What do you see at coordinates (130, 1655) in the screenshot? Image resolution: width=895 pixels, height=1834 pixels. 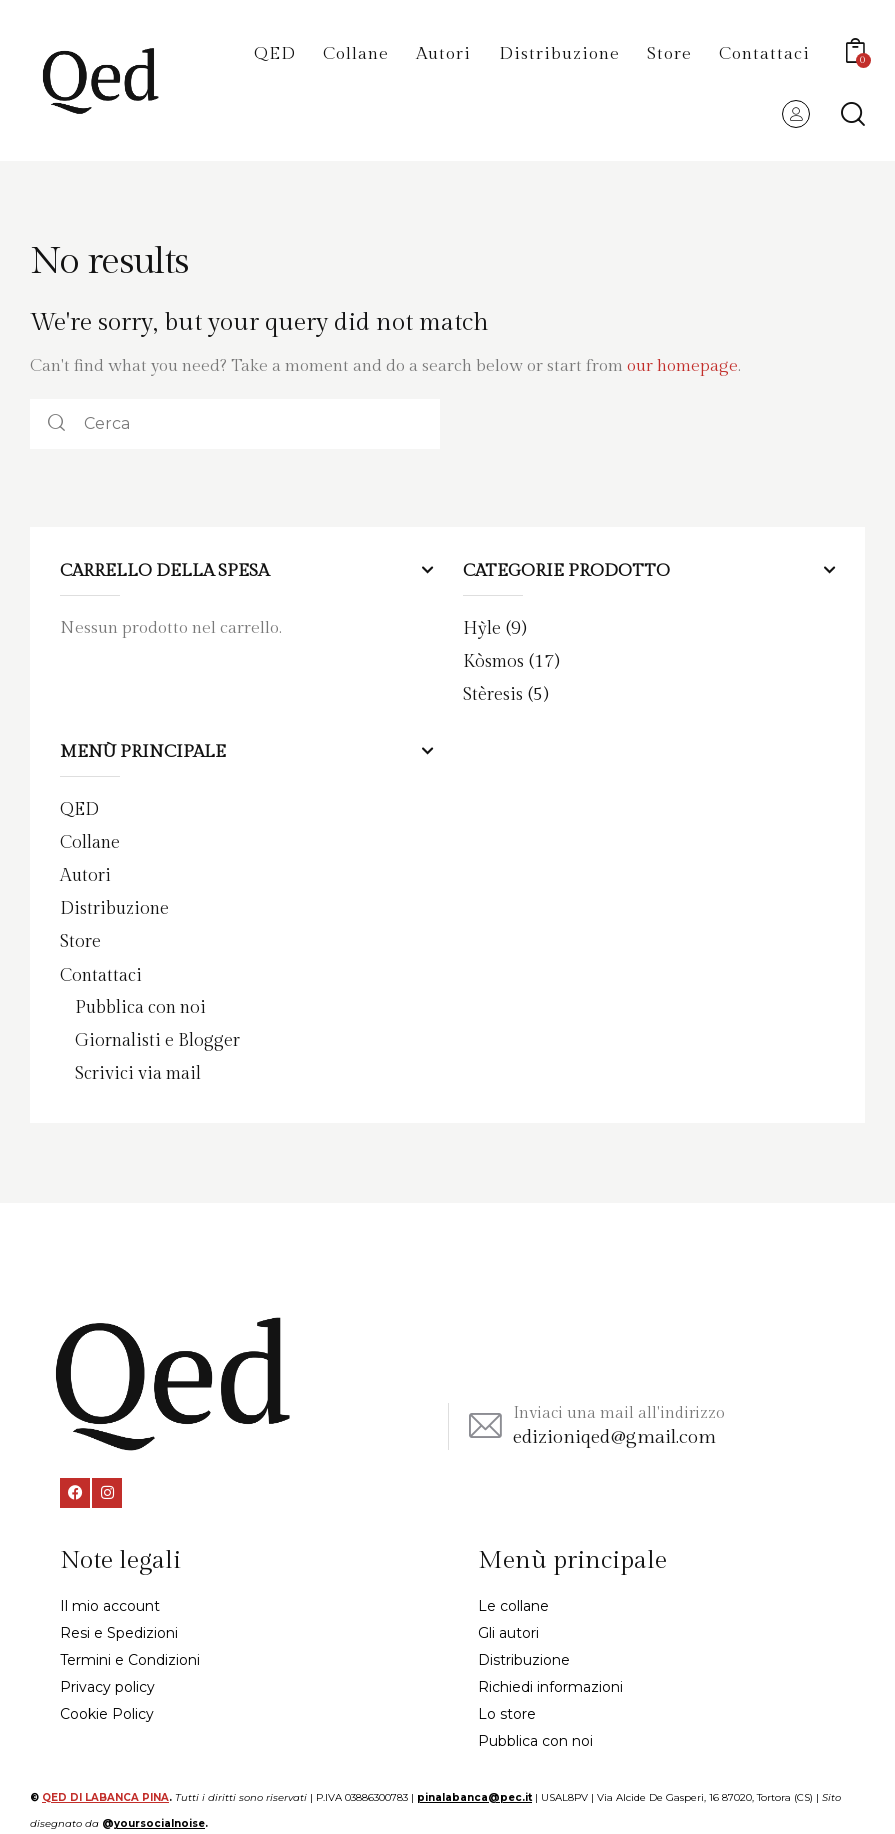 I see `Termini e Condizioni` at bounding box center [130, 1655].